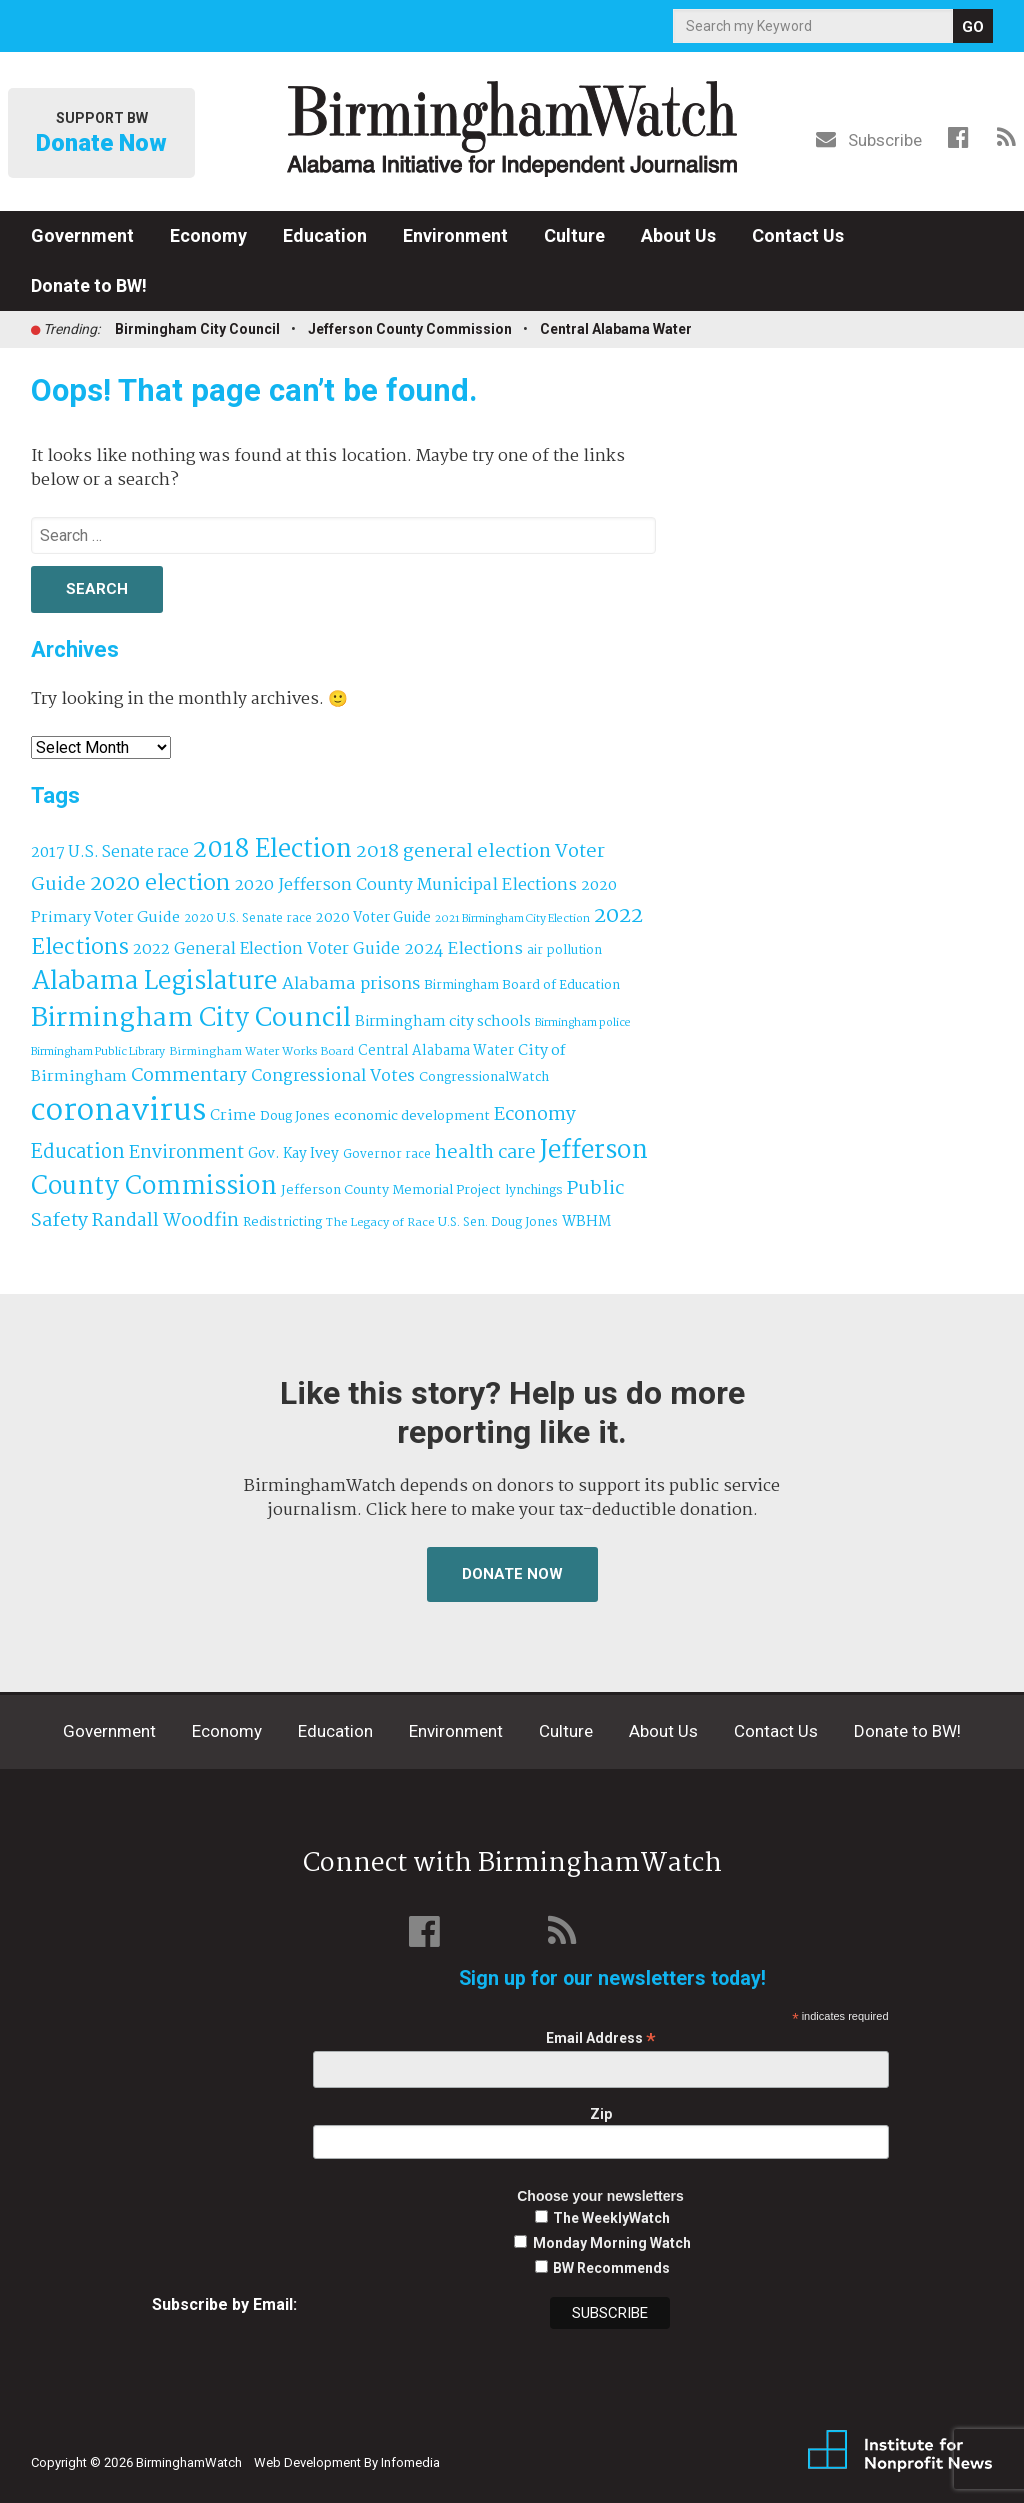 This screenshot has height=2503, width=1024. I want to click on 2020 U.S. Senate race [2020 U.S. Senate race (32 items)], so click(248, 918).